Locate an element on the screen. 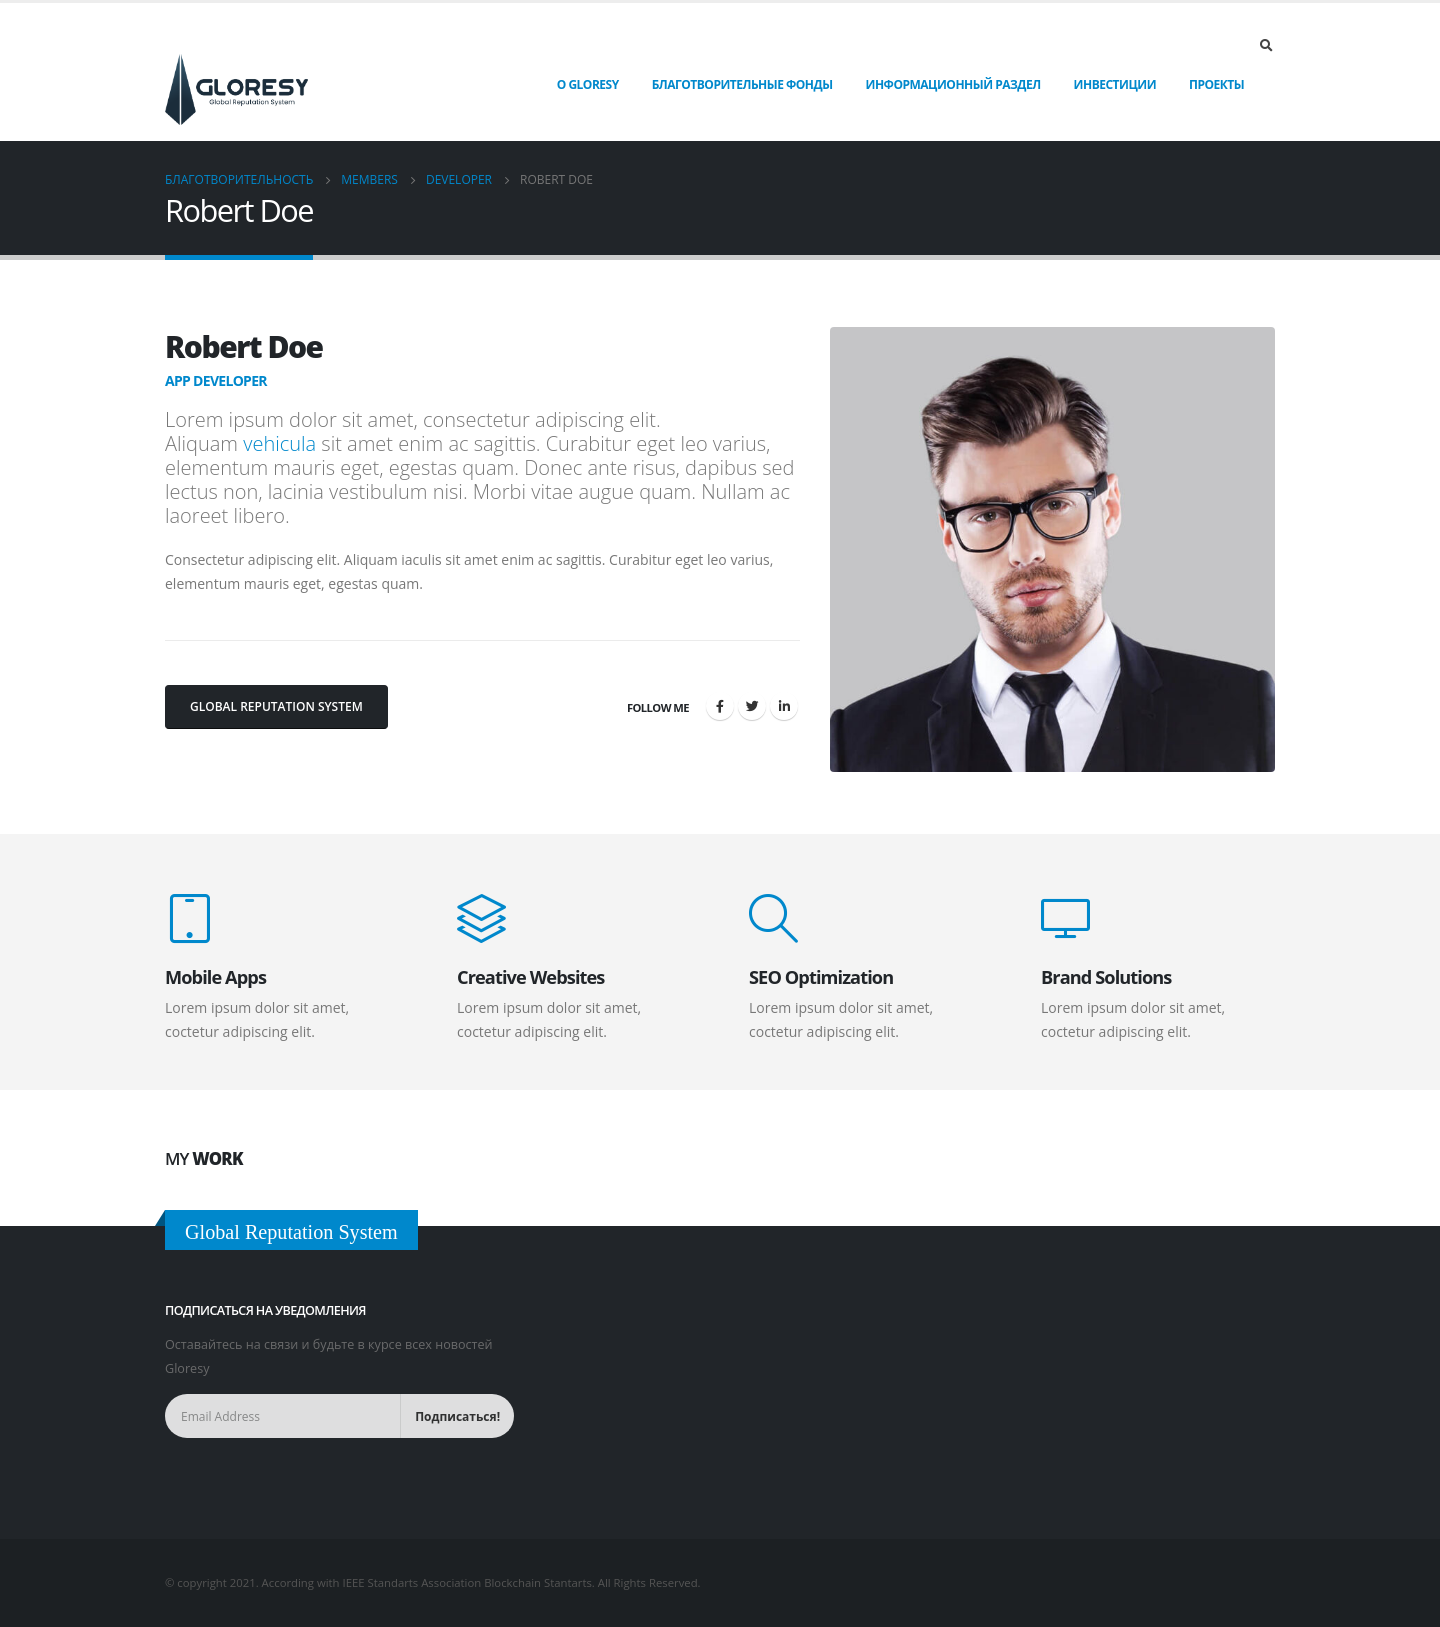 Image resolution: width=1440 pixels, height=1627 pixels. vehicula is located at coordinates (279, 443).